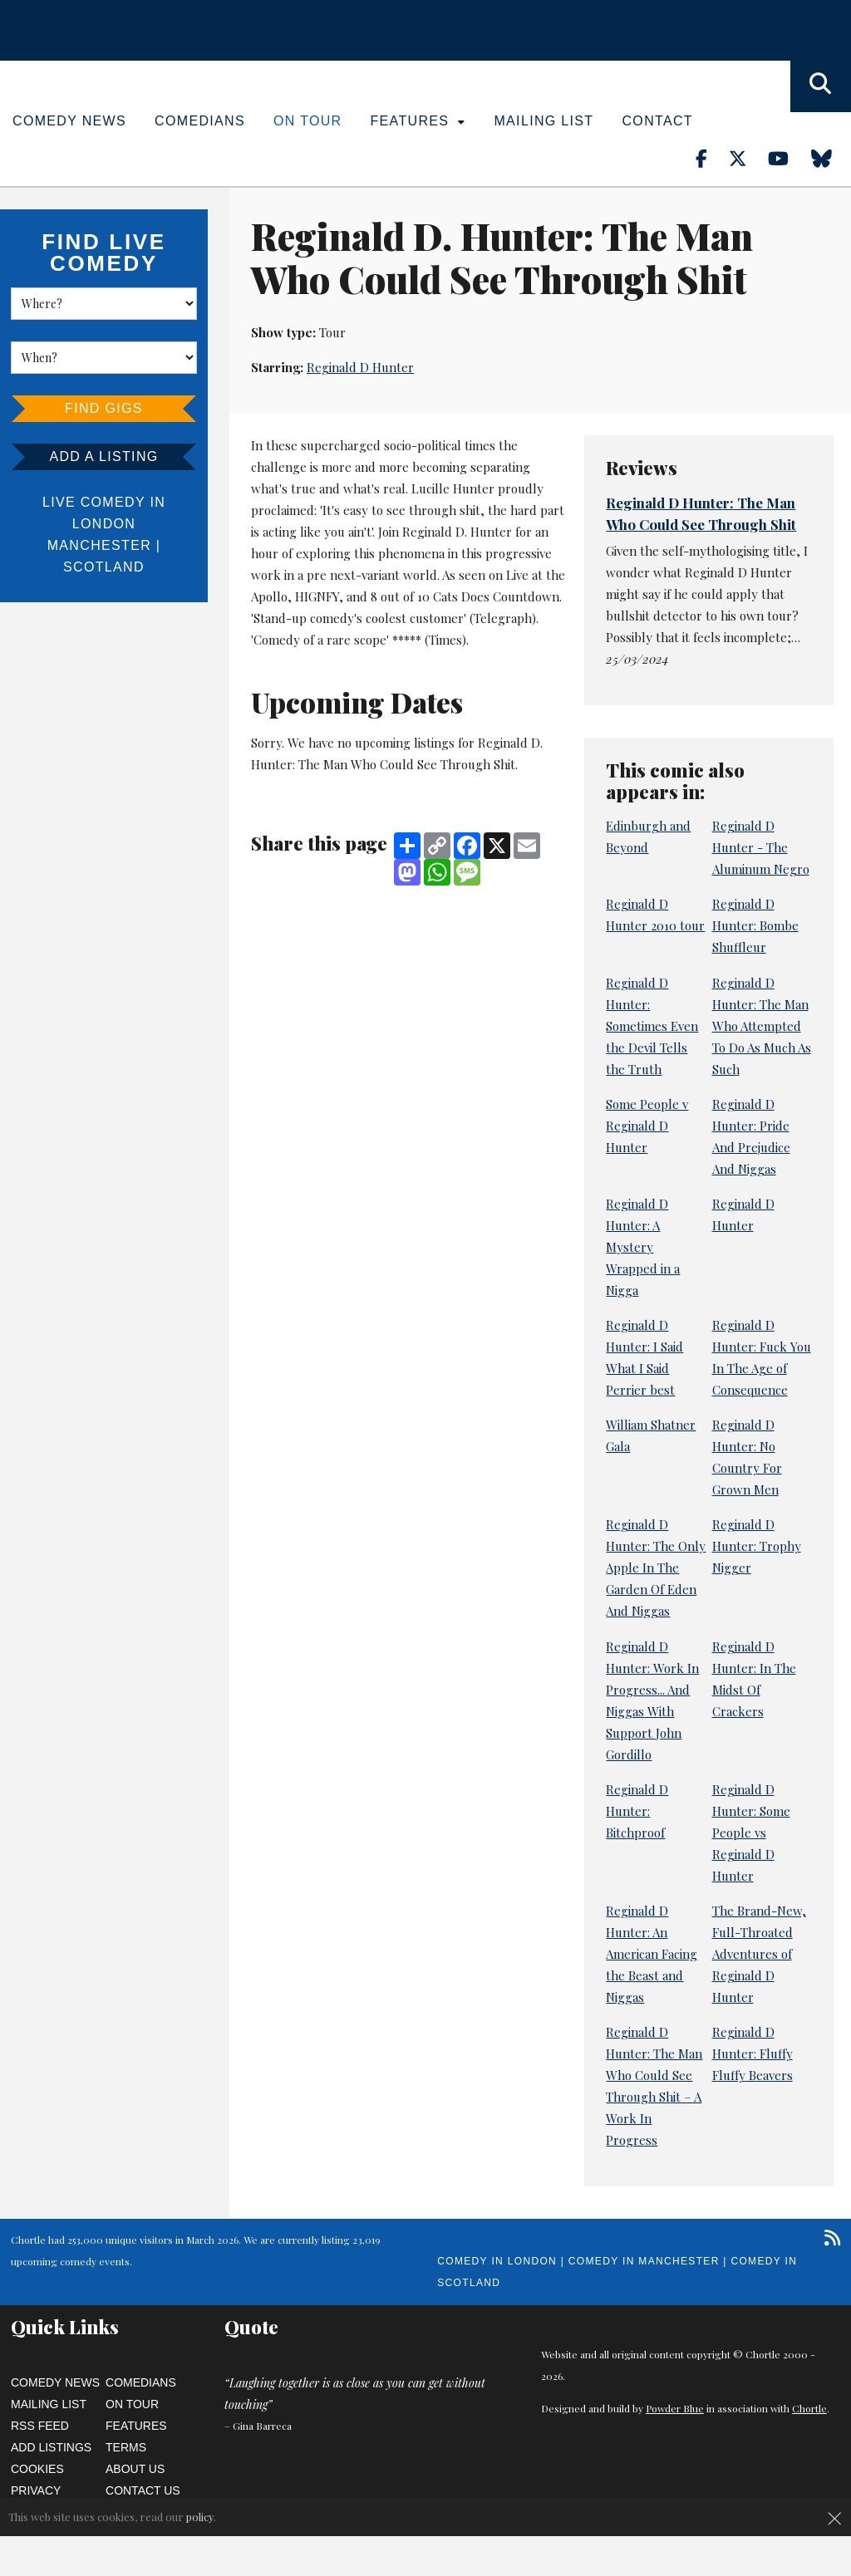  Describe the element at coordinates (99, 545) in the screenshot. I see `Manchester` at that location.